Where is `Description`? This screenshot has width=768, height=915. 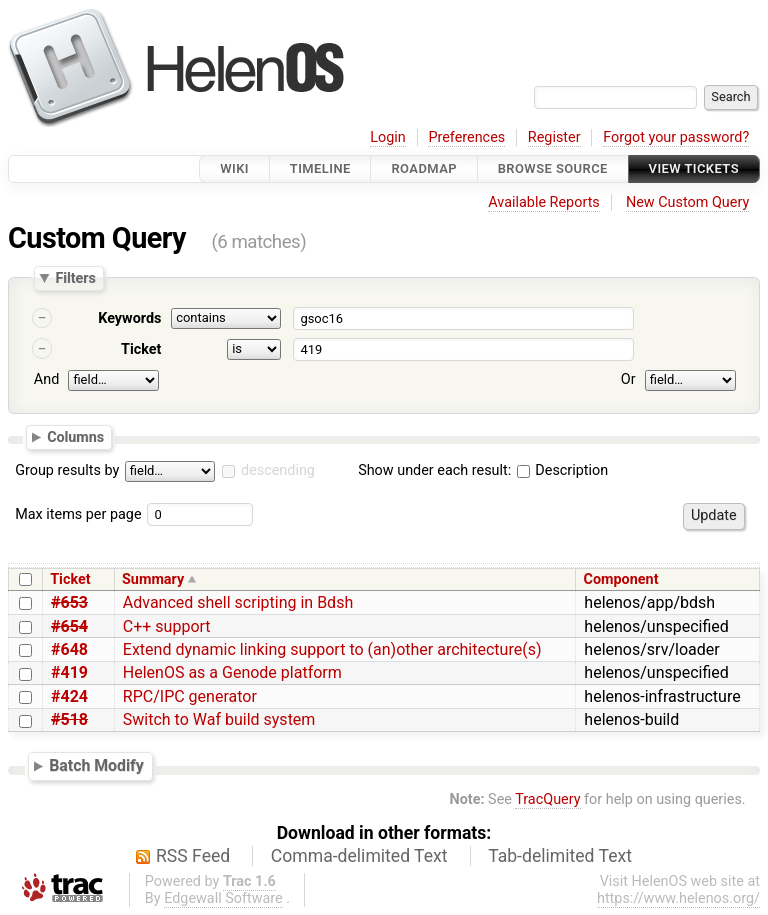 Description is located at coordinates (562, 470).